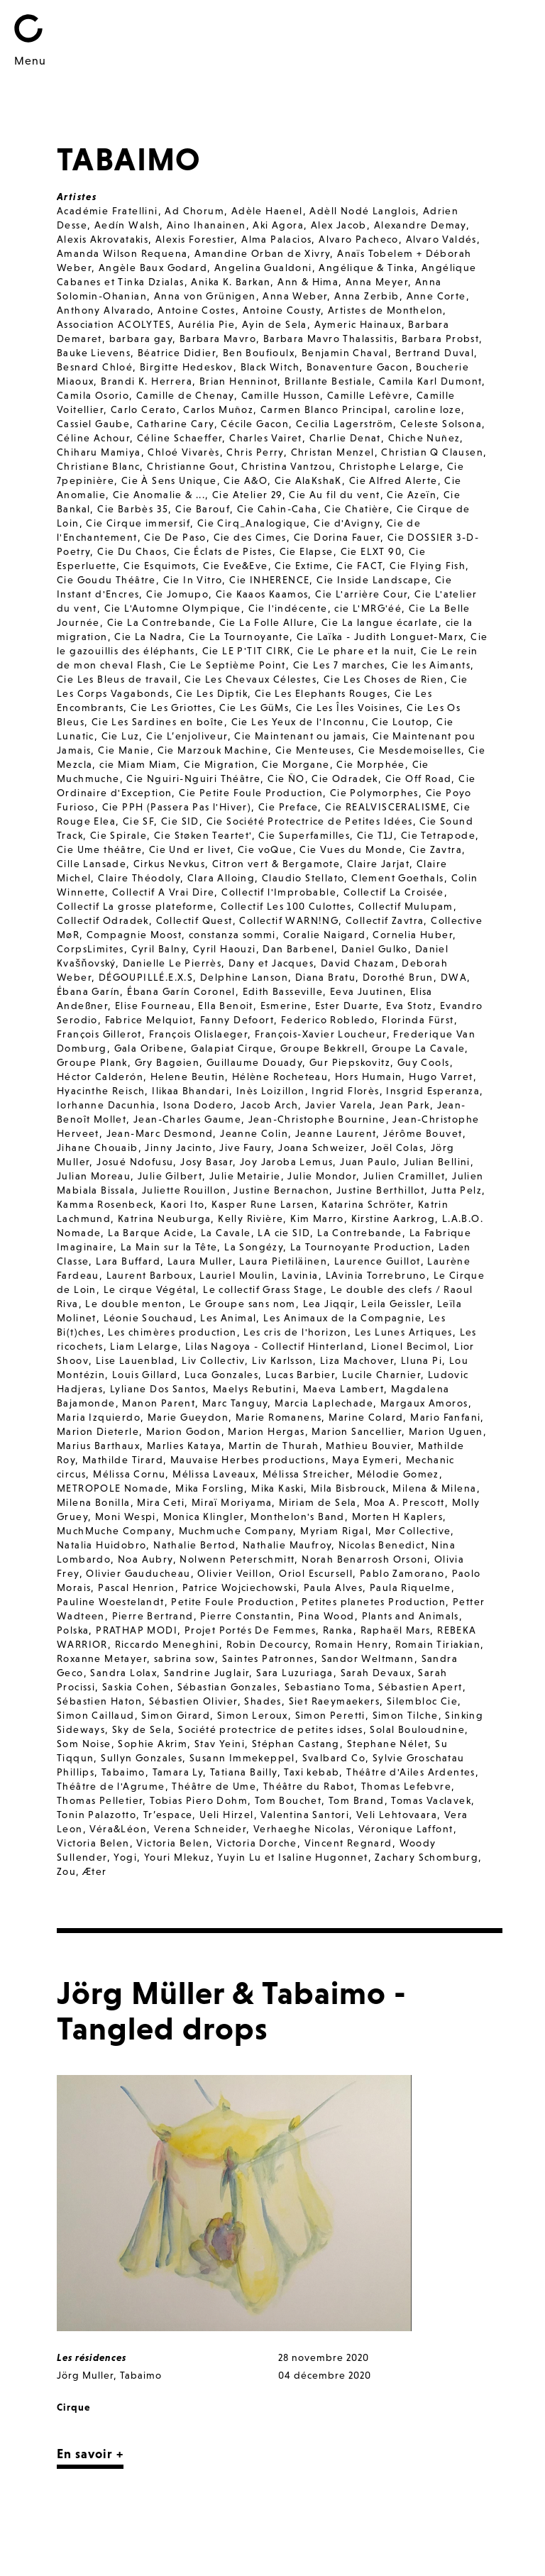 The image size is (545, 2576). I want to click on Claire Jarjat, so click(378, 863).